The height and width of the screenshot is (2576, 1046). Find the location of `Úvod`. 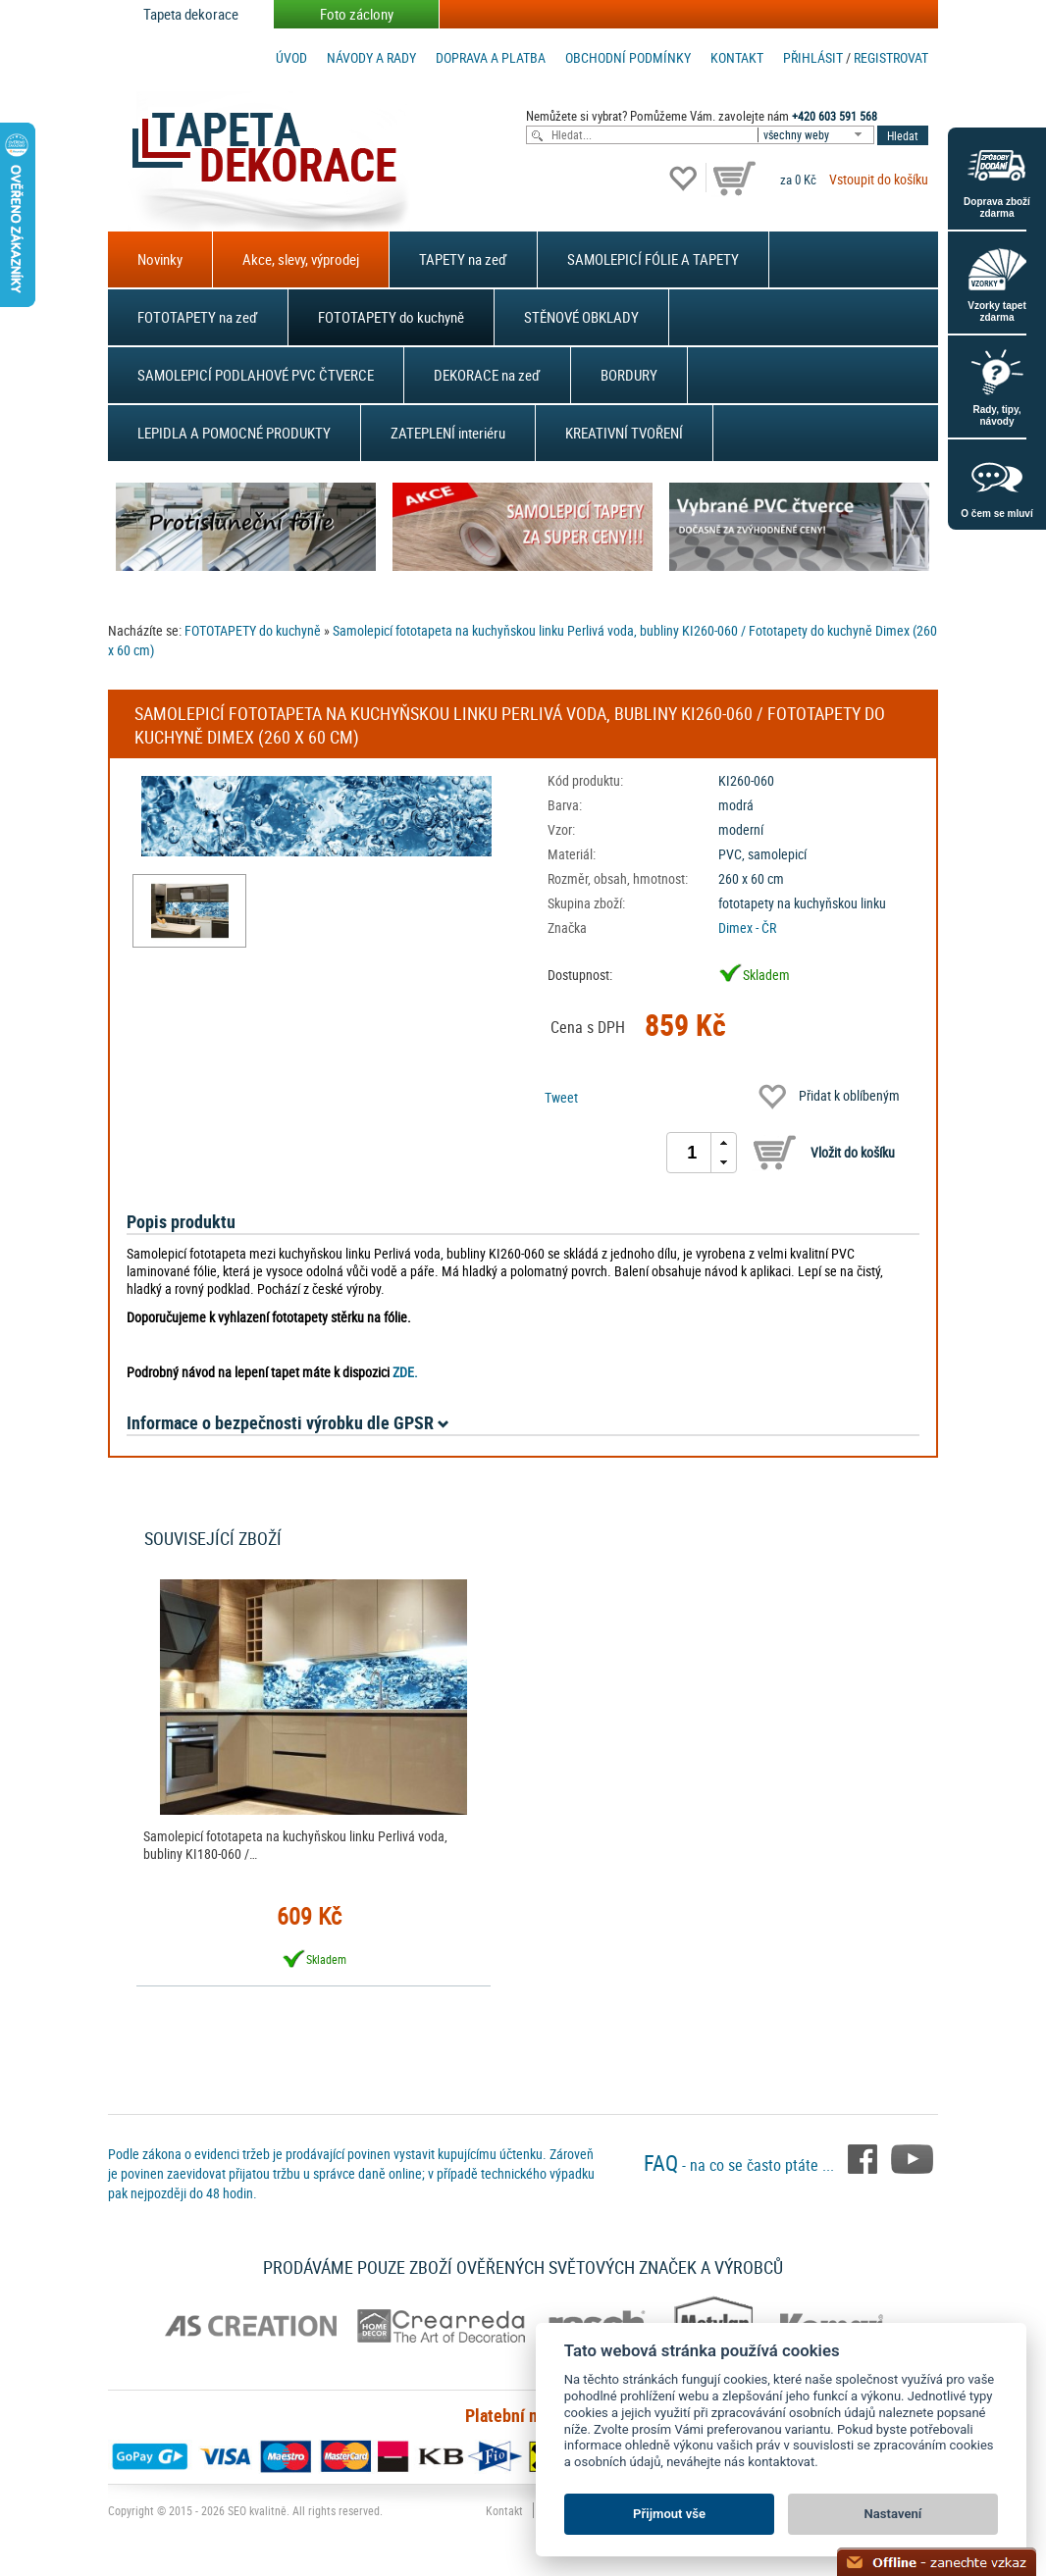

Úvod is located at coordinates (291, 57).